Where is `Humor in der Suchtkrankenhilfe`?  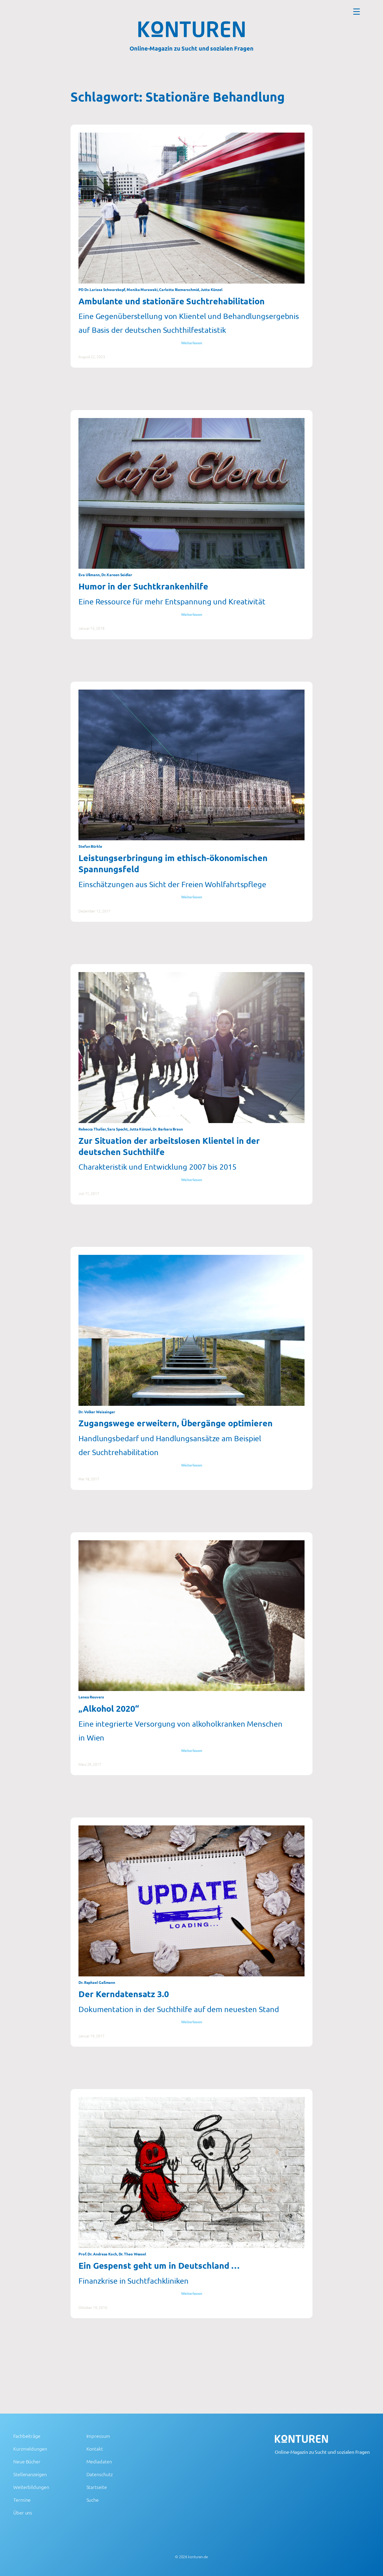 Humor in der Suchtkrankenhilfe is located at coordinates (143, 586).